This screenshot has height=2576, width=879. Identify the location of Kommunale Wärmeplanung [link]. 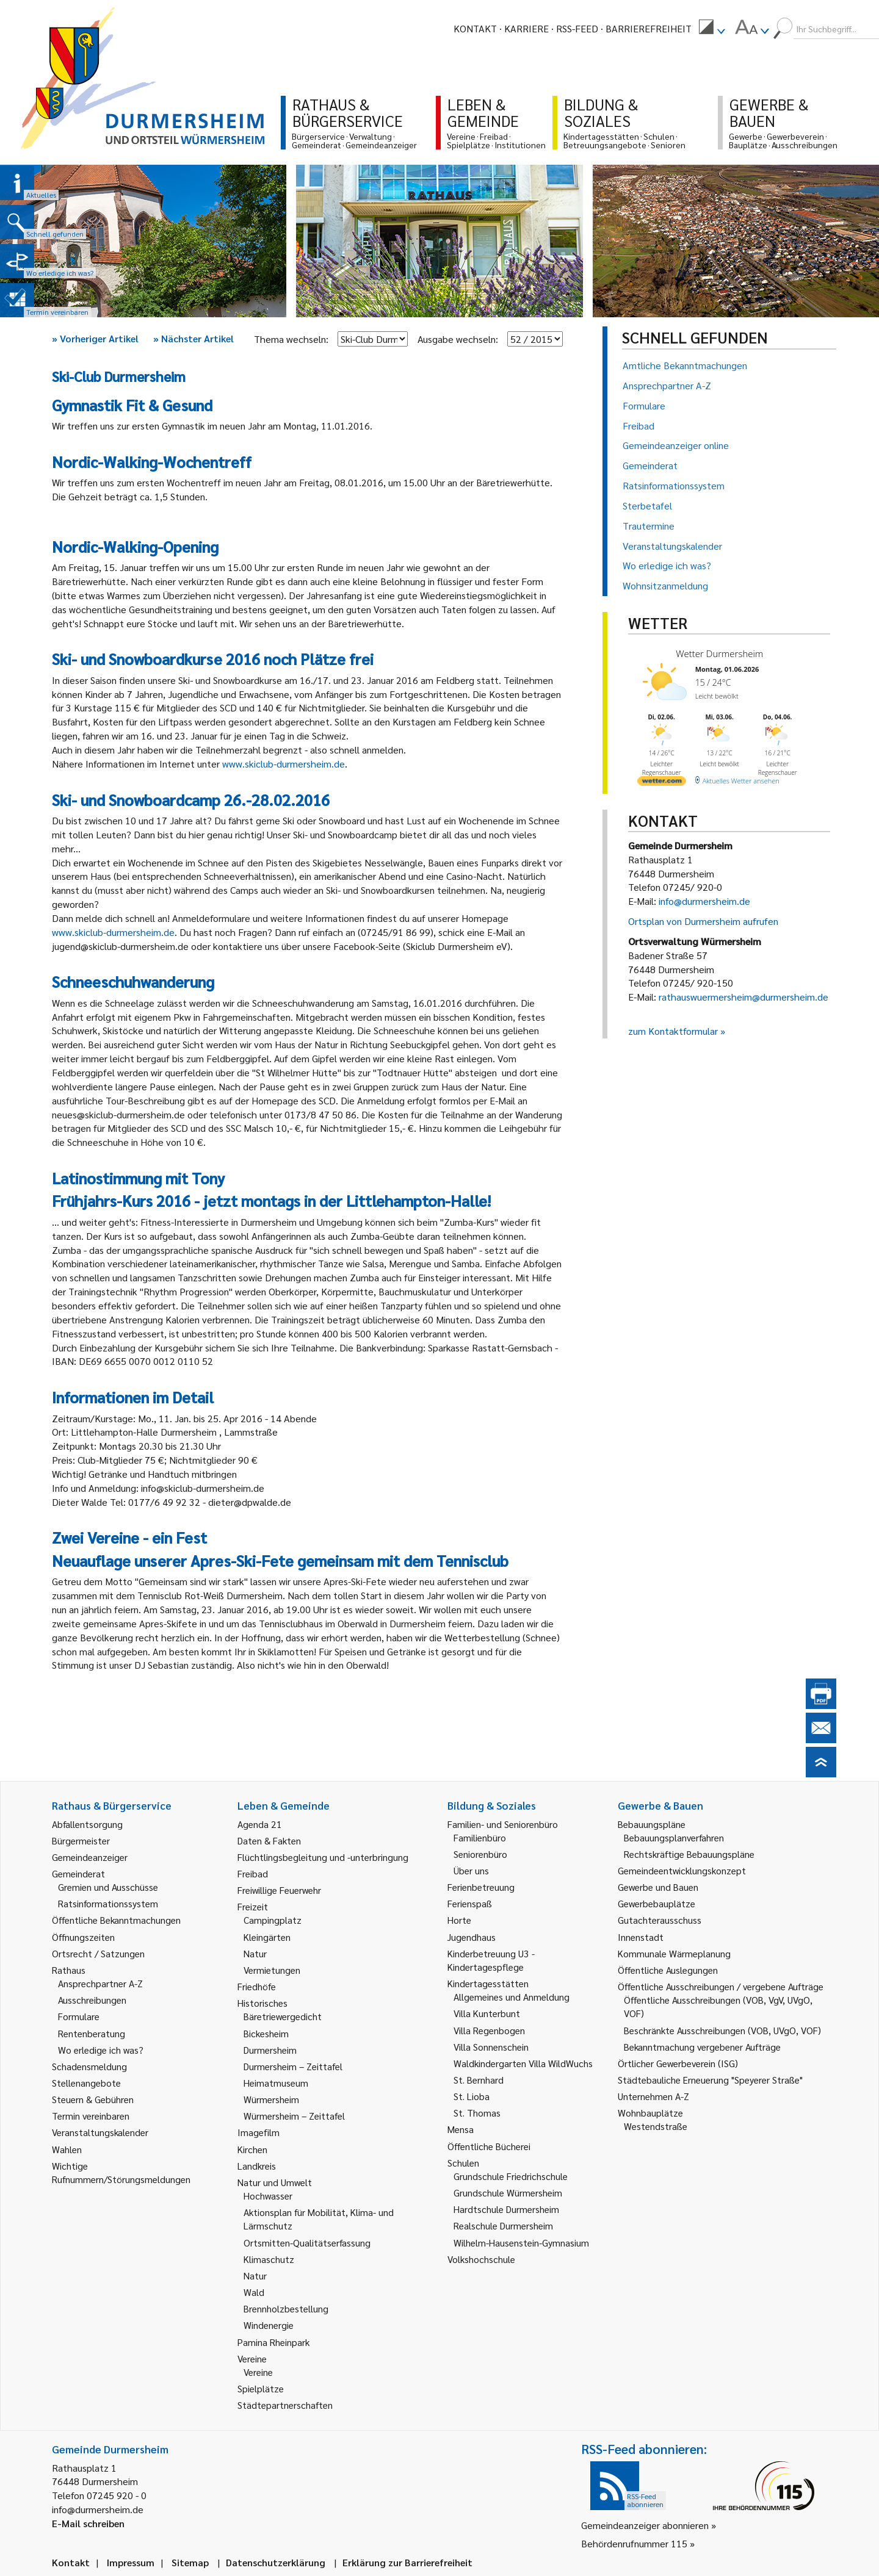
(674, 1953).